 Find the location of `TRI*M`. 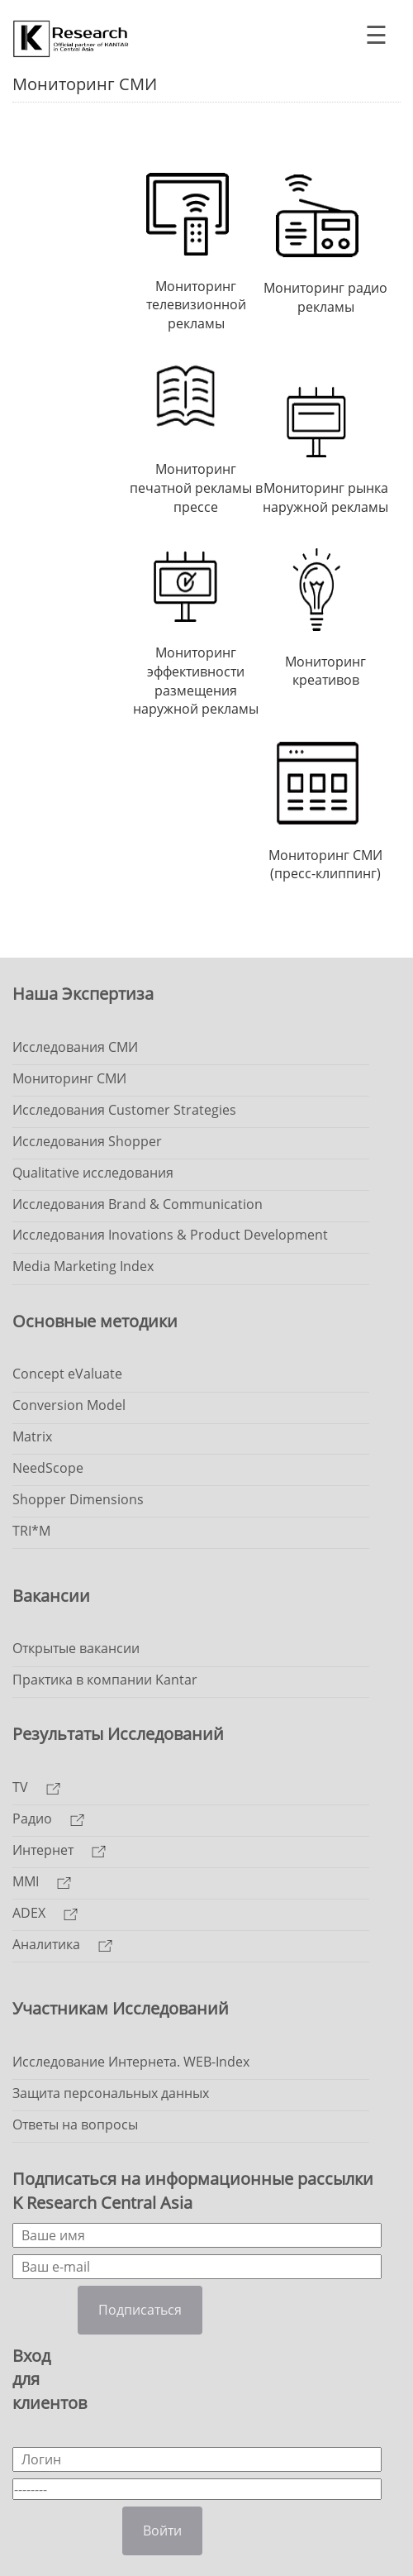

TRI*M is located at coordinates (31, 1531).